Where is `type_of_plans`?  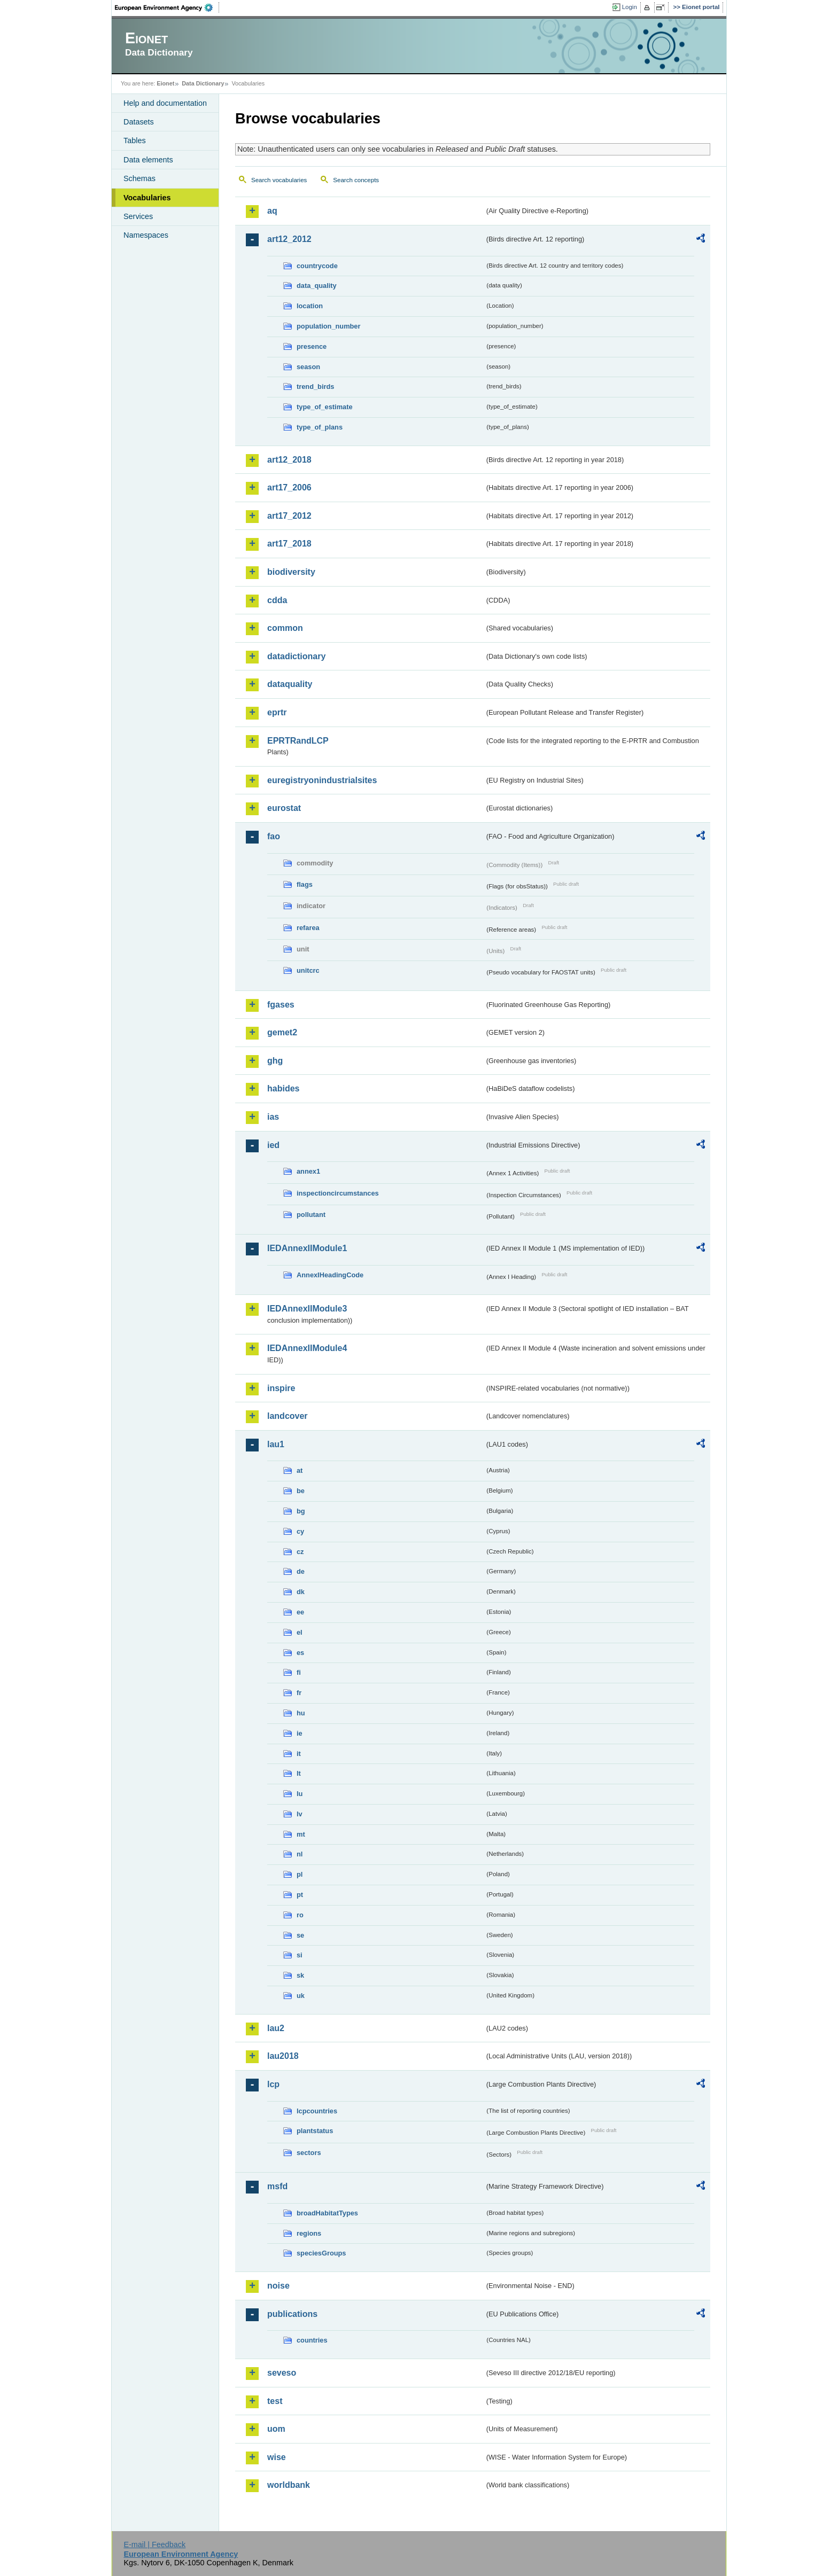 type_of_plans is located at coordinates (320, 427).